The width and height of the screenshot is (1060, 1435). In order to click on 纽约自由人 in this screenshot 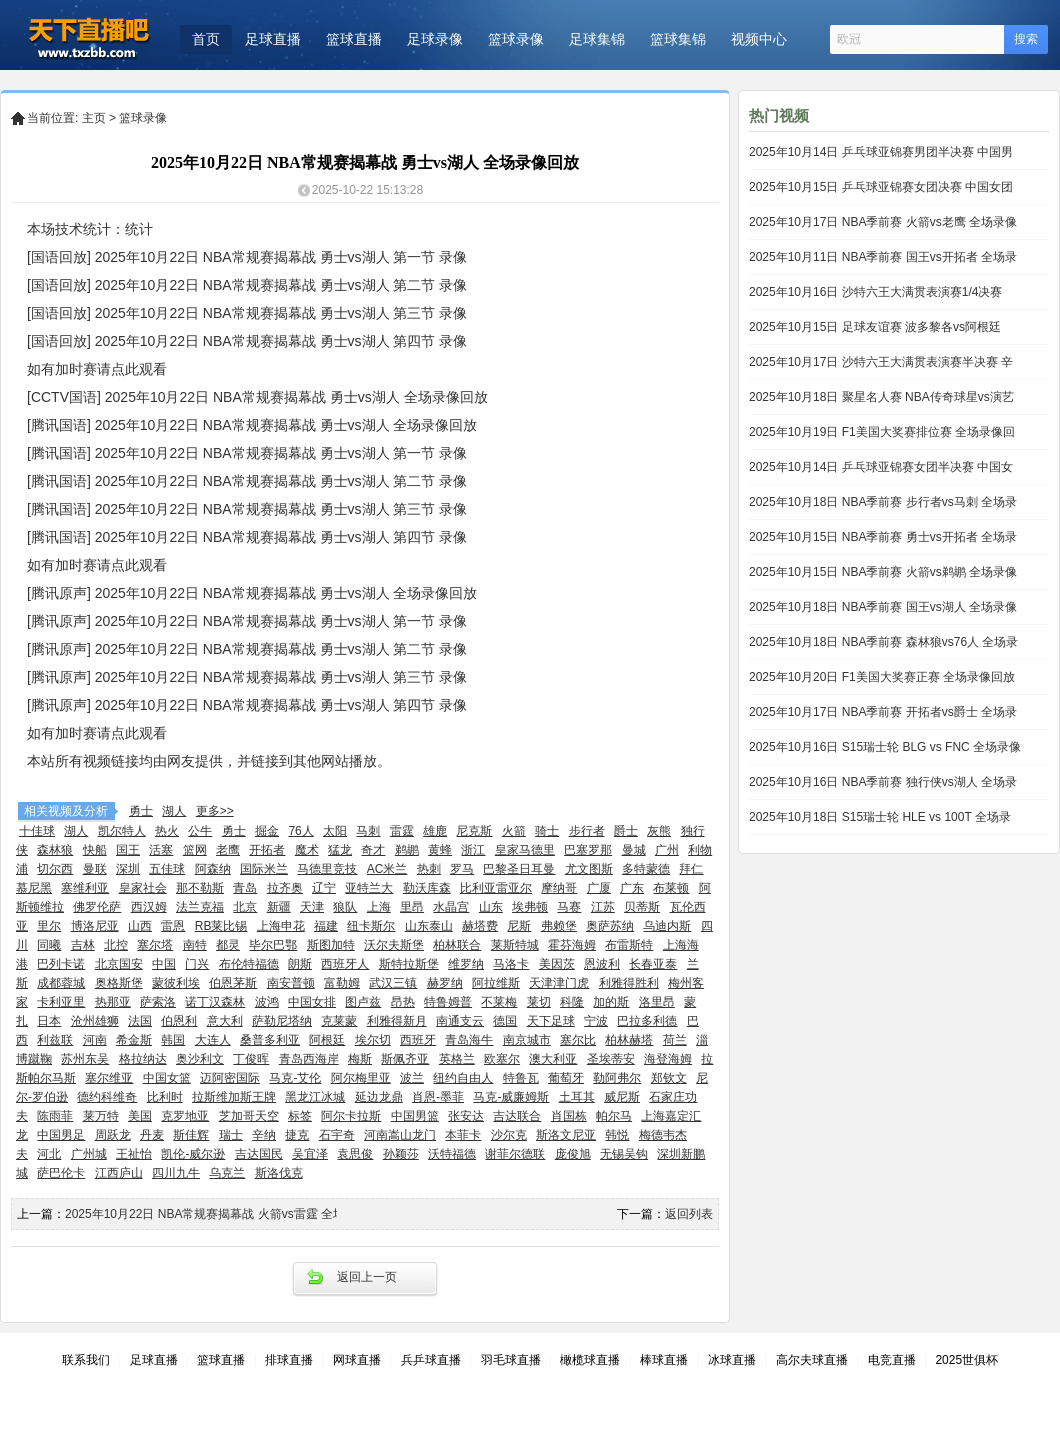, I will do `click(463, 1078)`.